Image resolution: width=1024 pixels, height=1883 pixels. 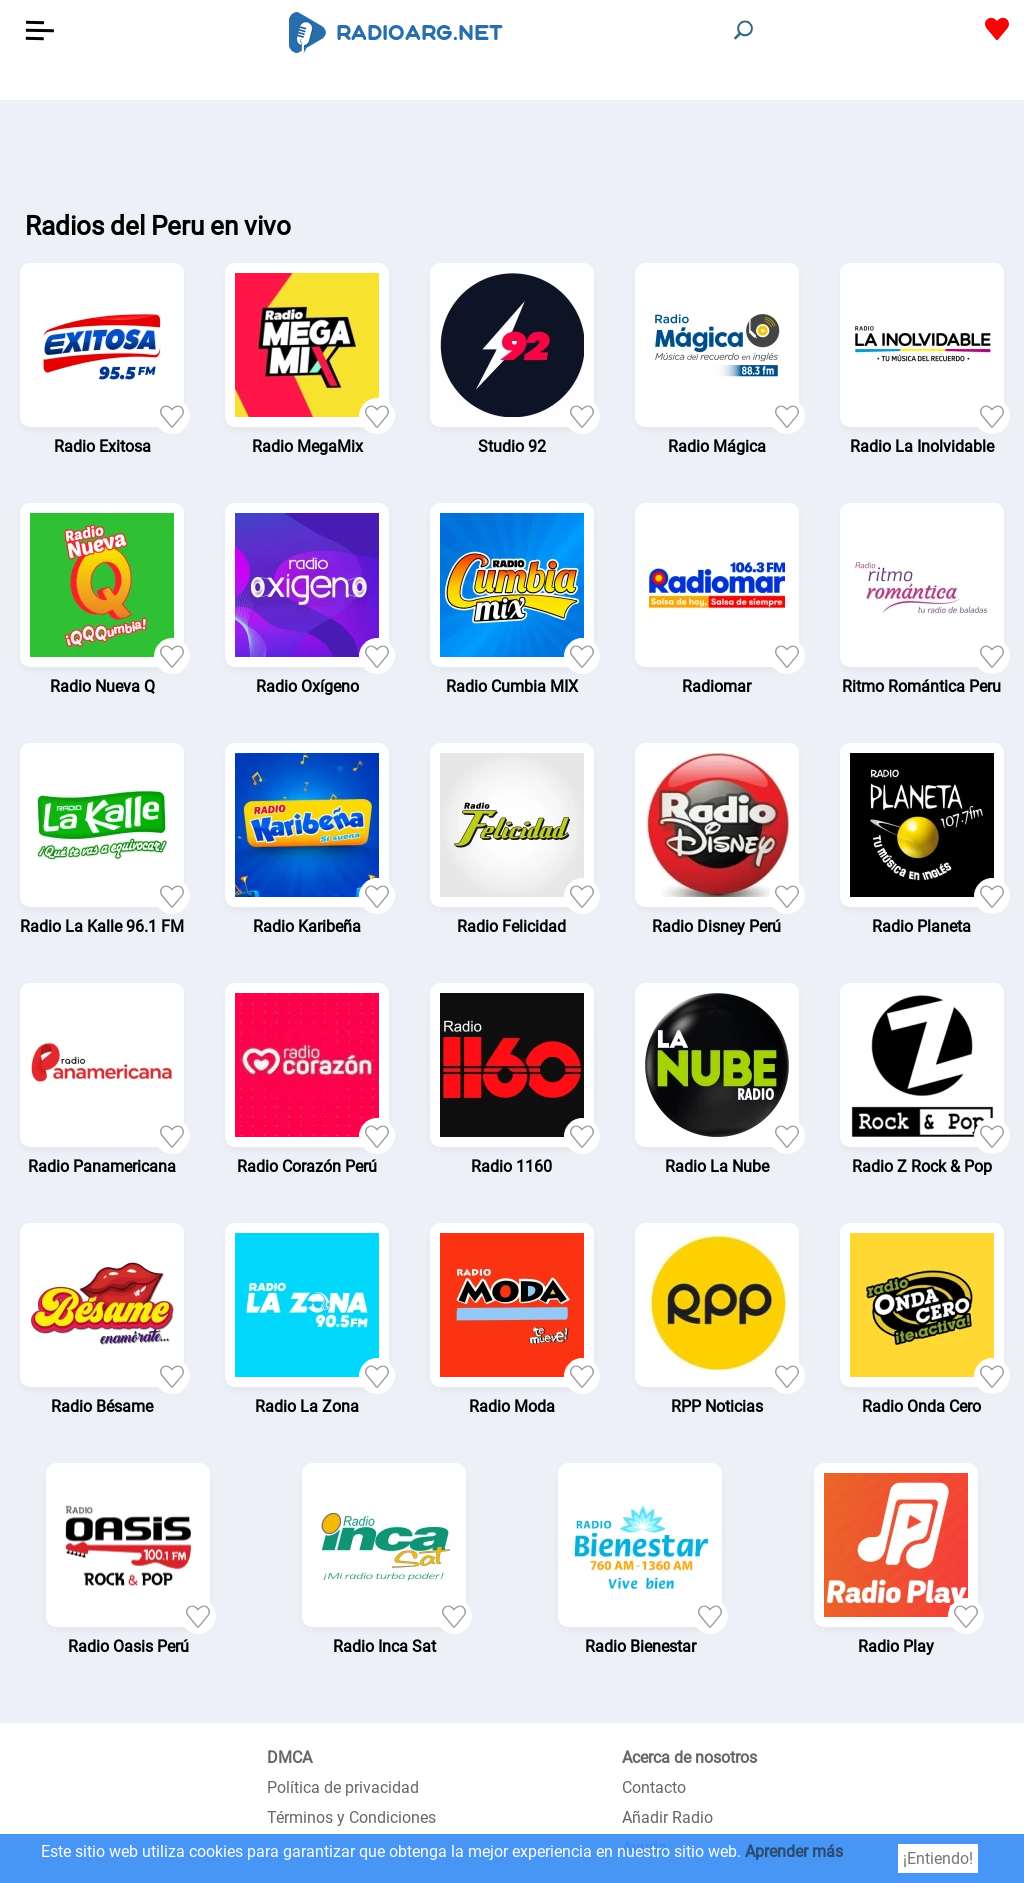 I want to click on ¡Entiendo!, so click(x=938, y=1858).